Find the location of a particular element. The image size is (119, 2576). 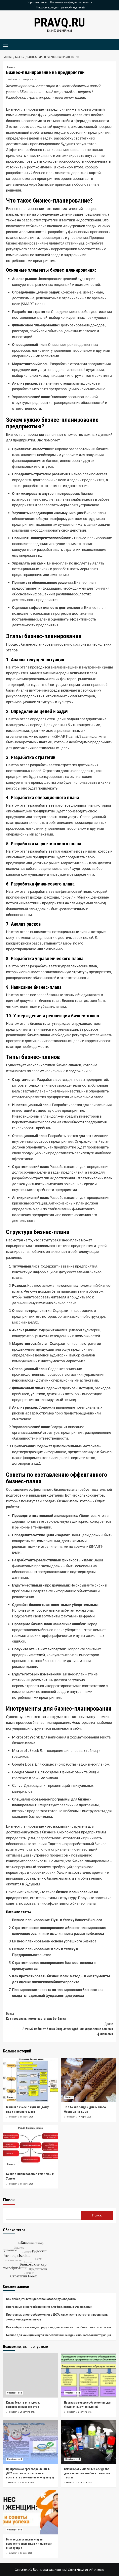

Поиск is located at coordinates (9, 2199).